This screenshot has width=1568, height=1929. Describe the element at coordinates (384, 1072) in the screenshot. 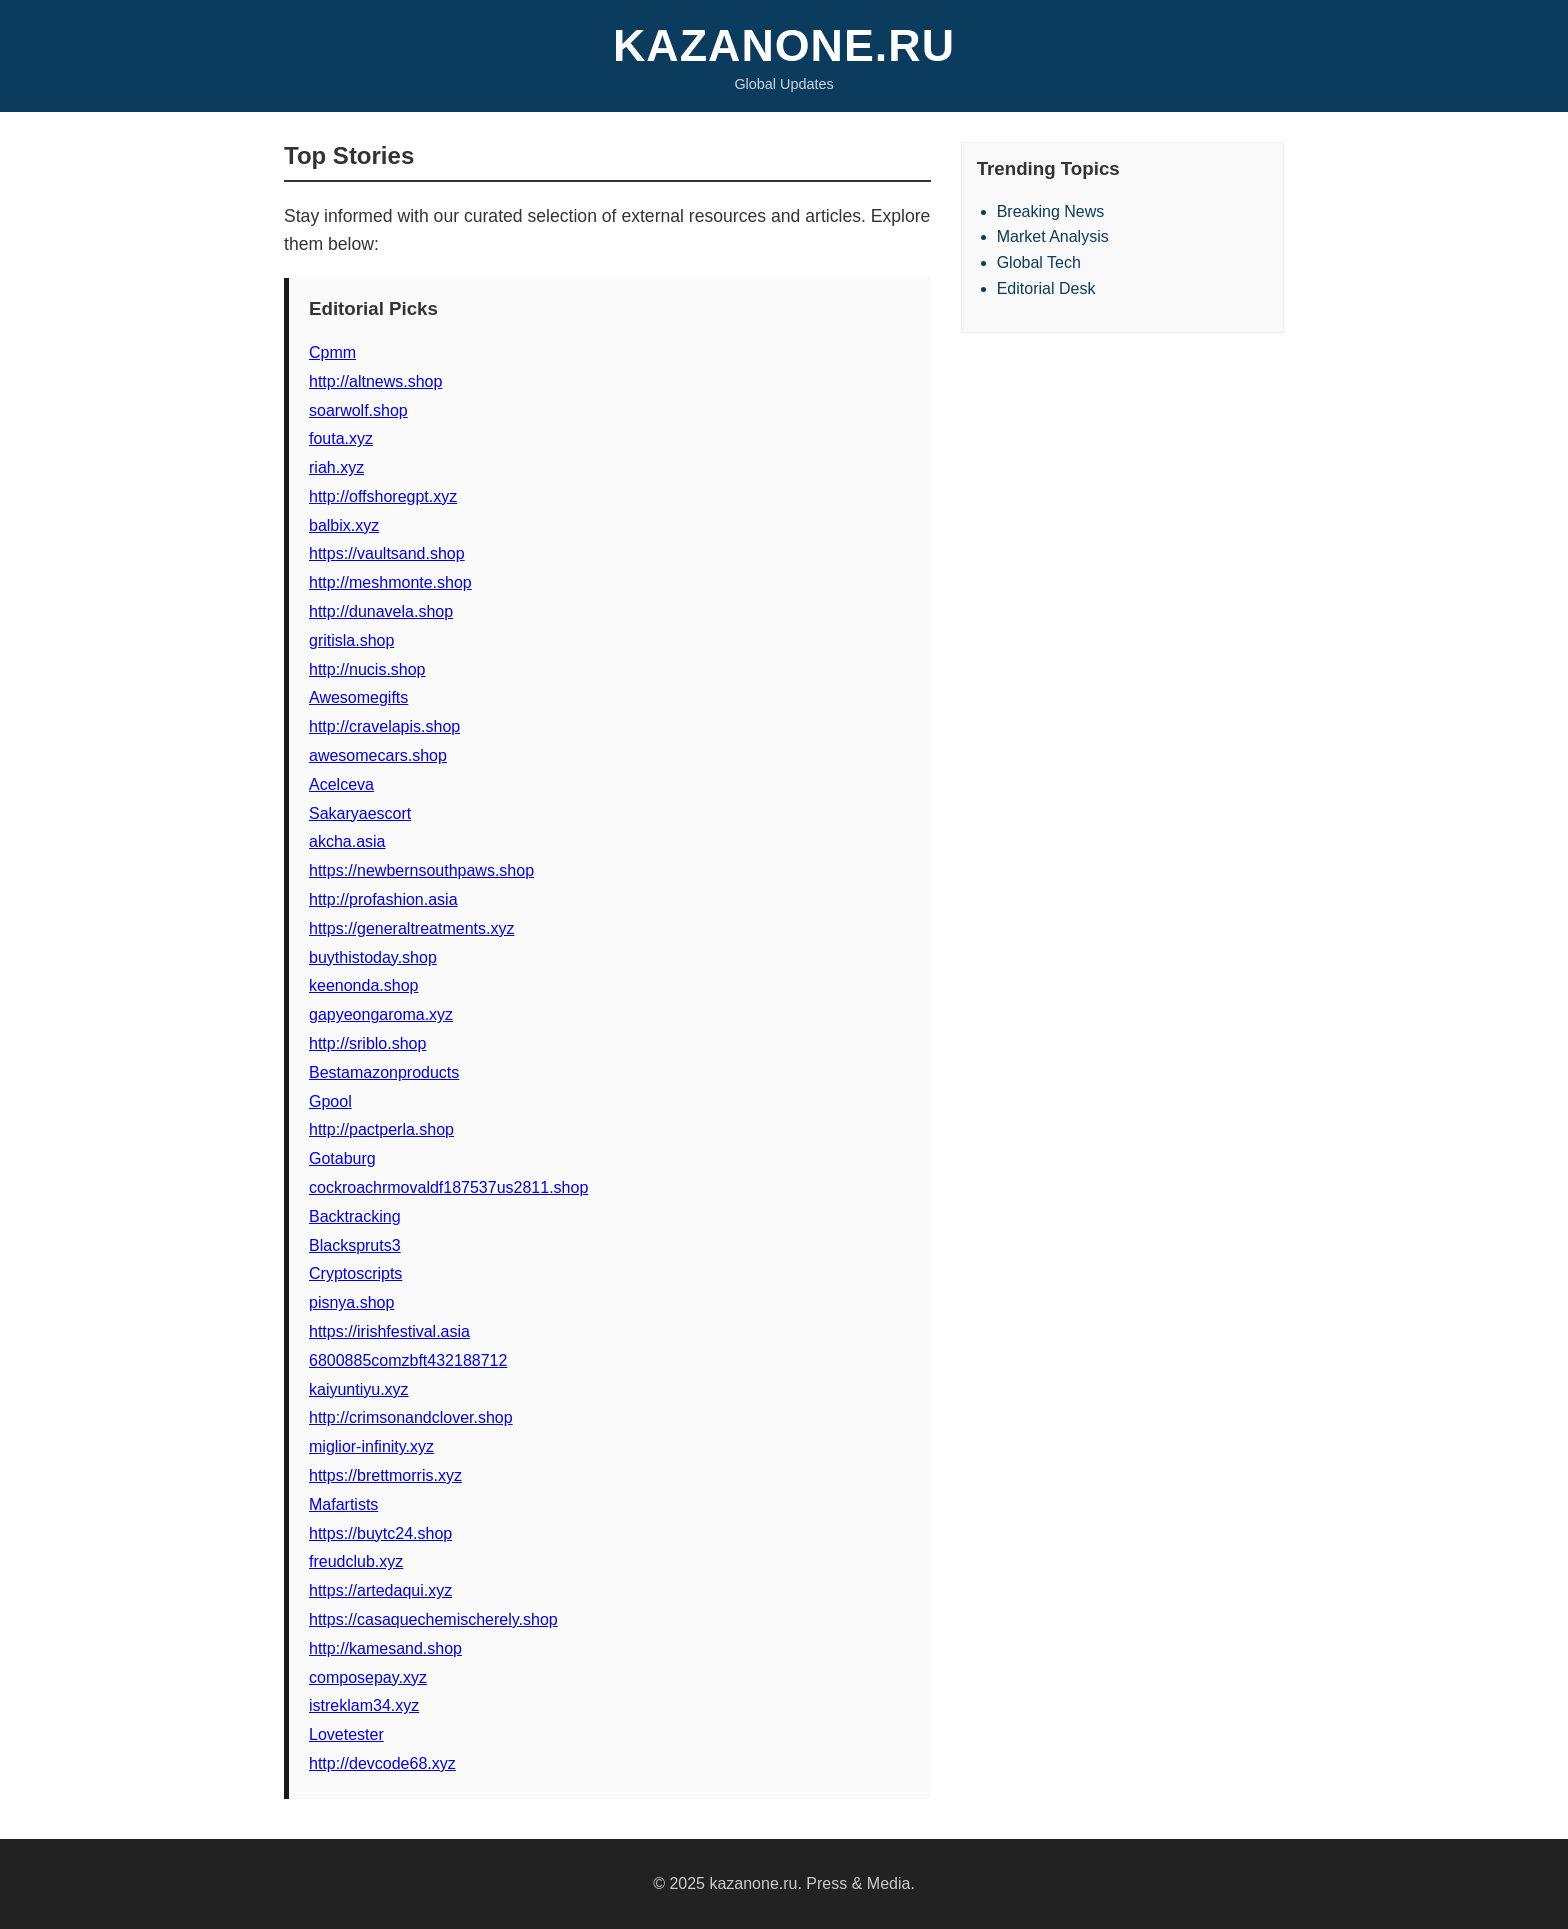

I see `Bestamazonproducts` at that location.